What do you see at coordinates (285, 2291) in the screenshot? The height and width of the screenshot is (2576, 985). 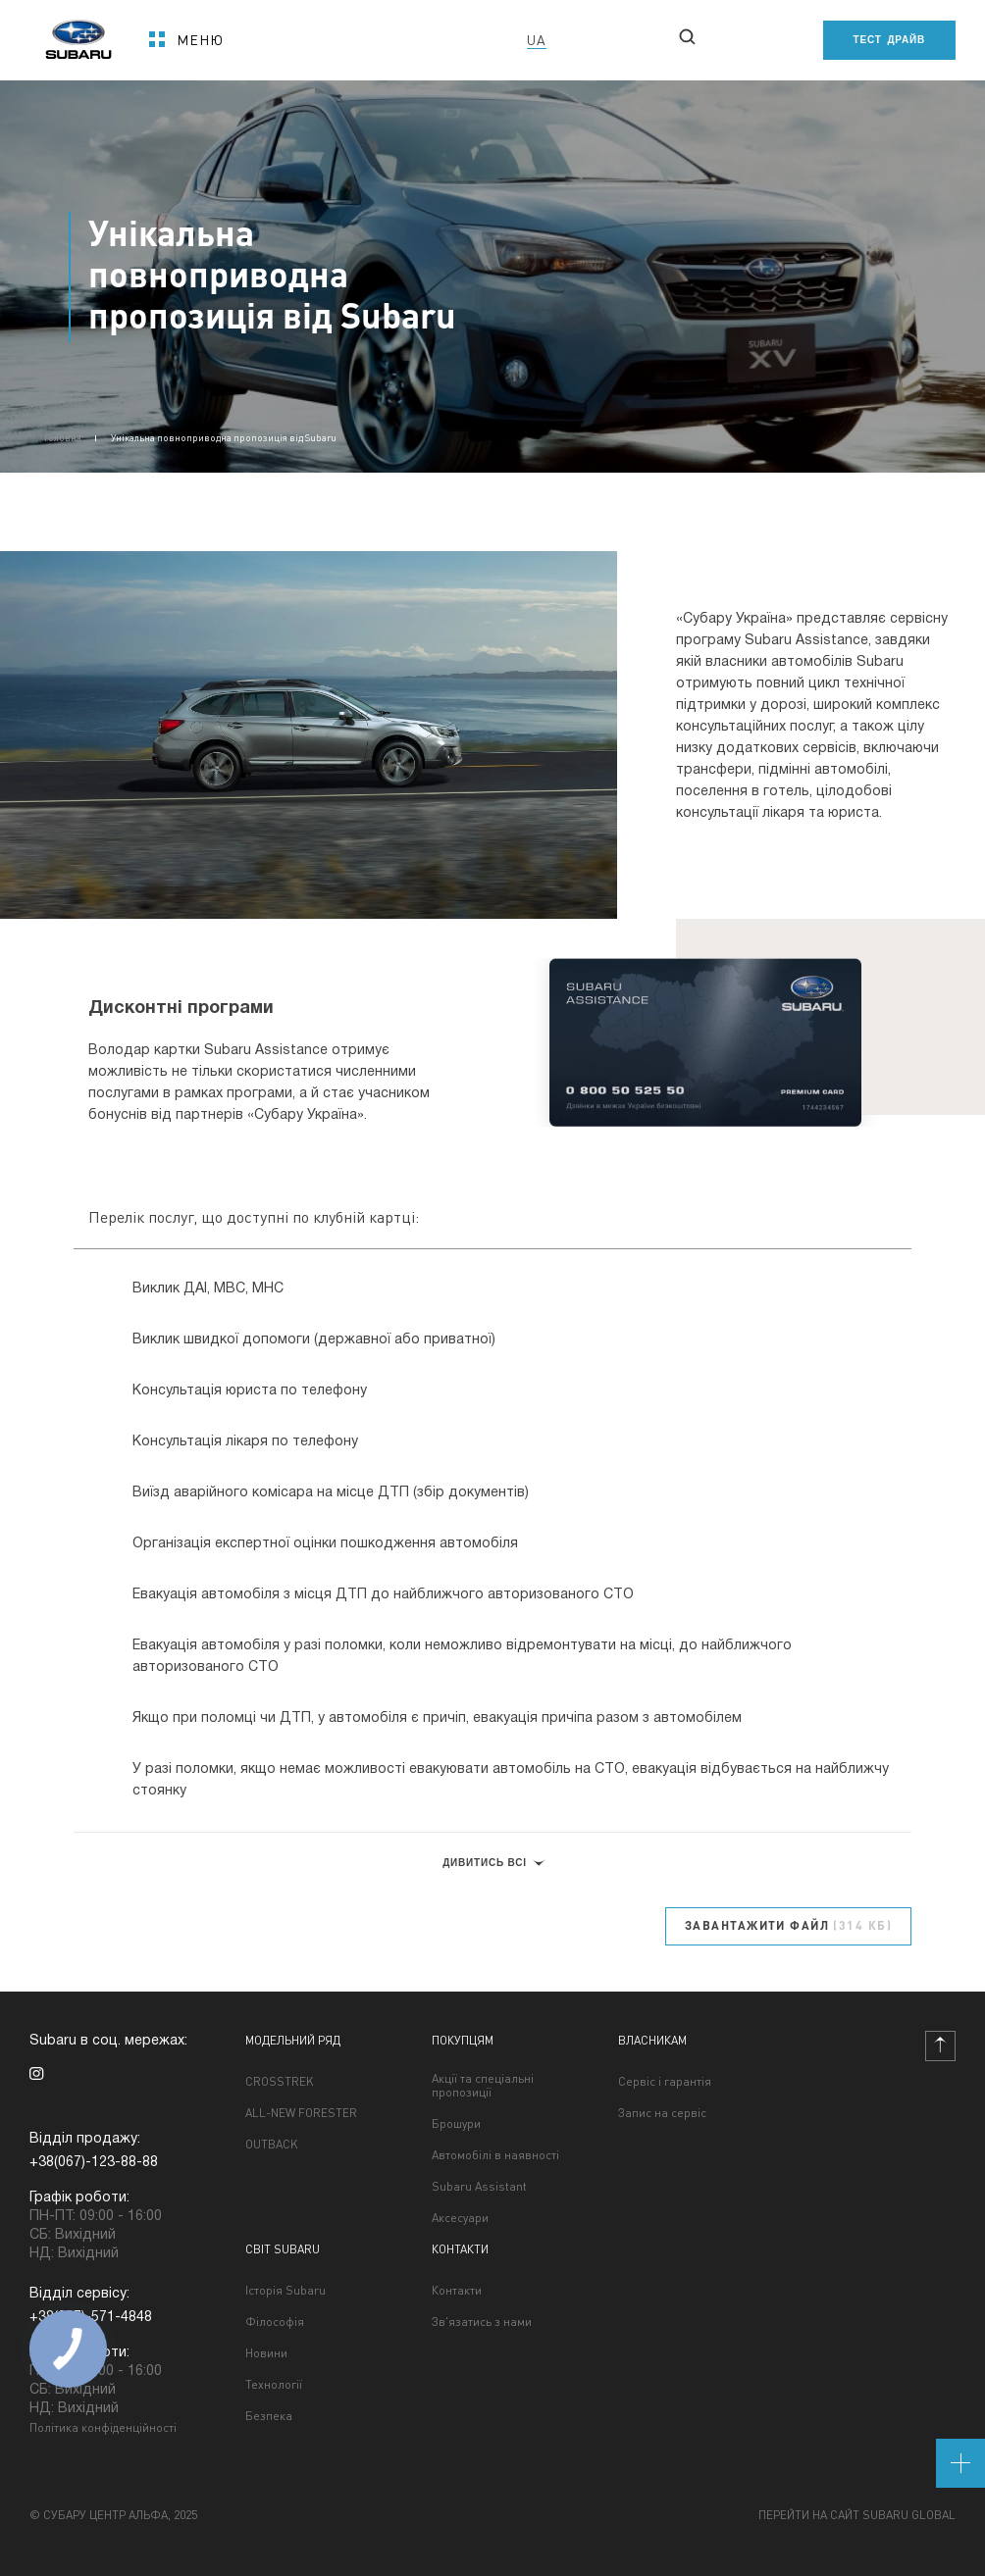 I see `Історія Subaru` at bounding box center [285, 2291].